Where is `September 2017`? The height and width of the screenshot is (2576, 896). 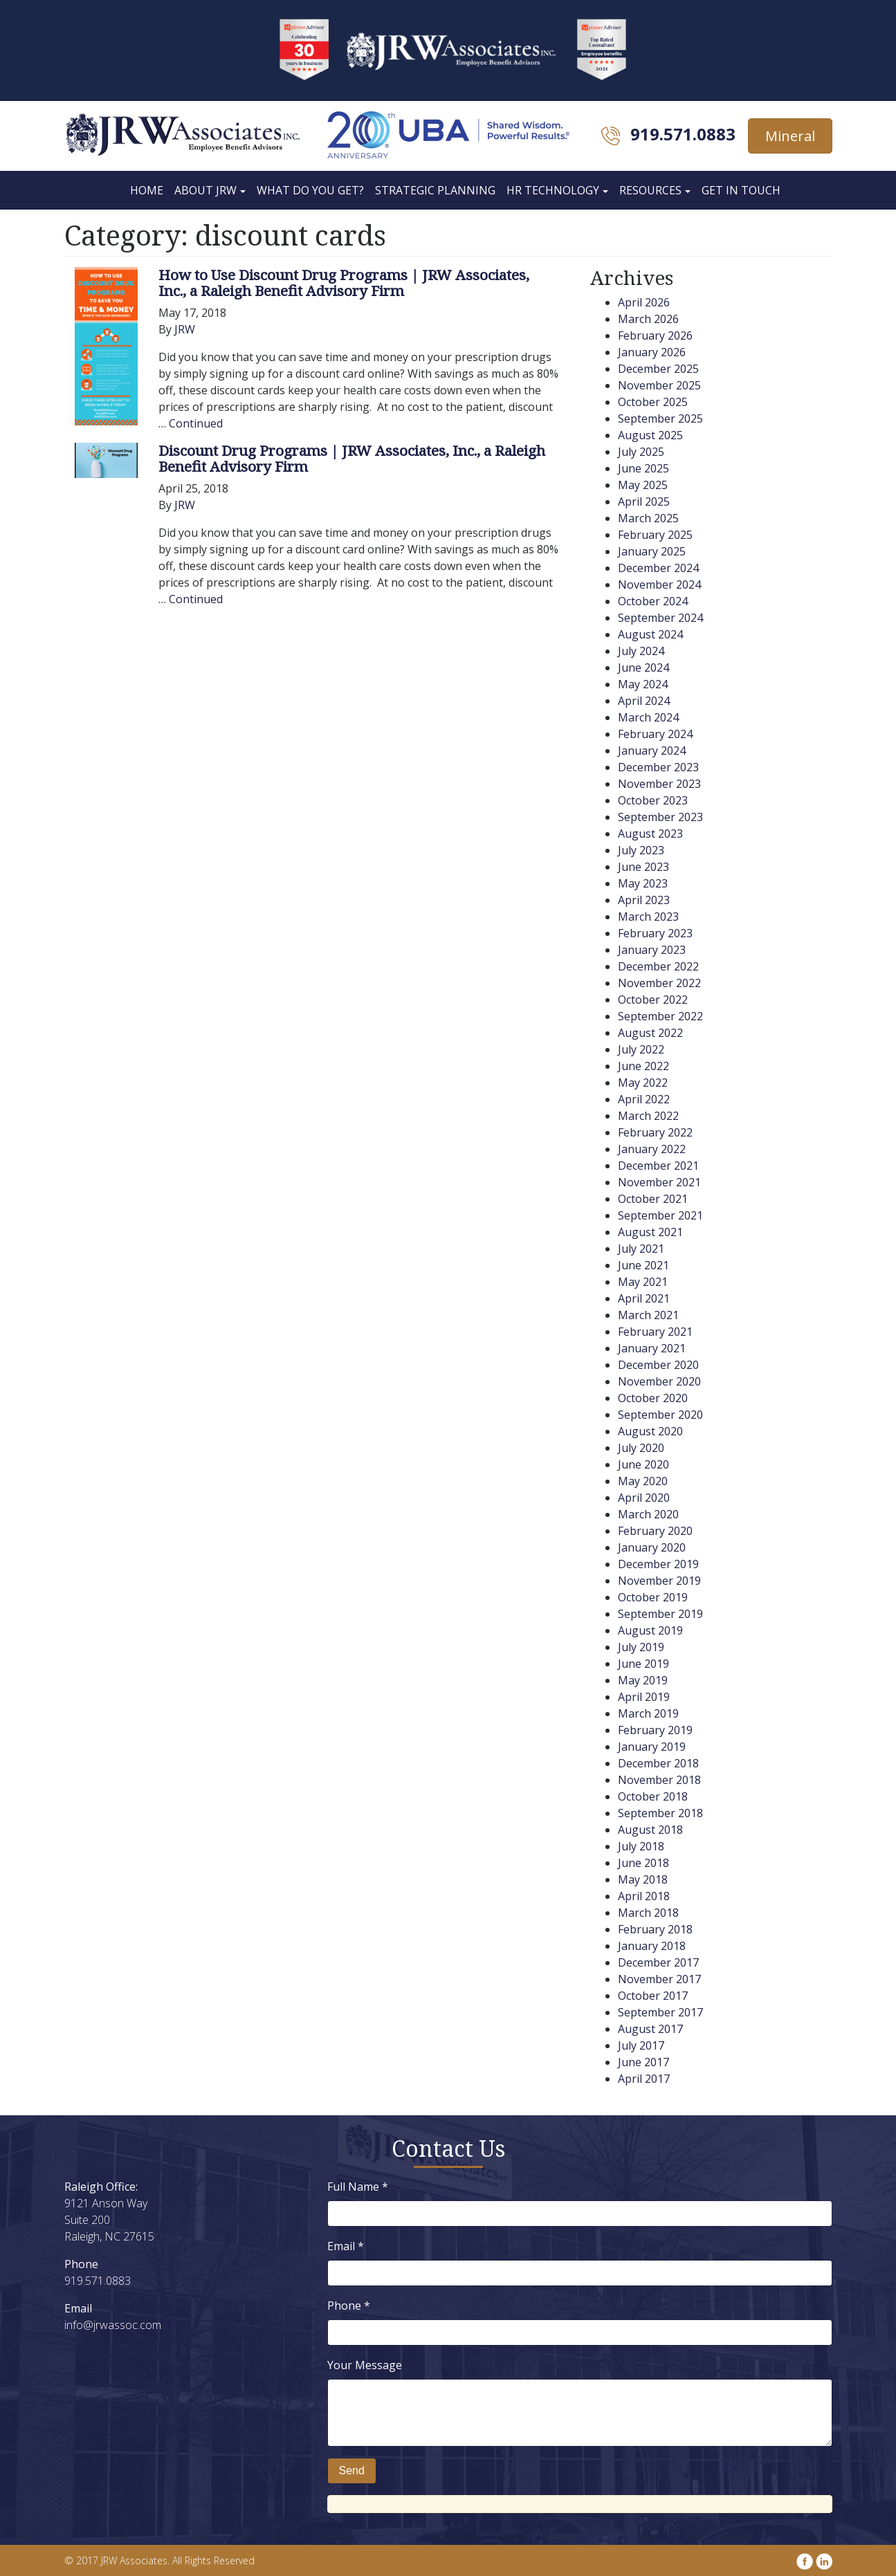
September 2017 is located at coordinates (660, 2012).